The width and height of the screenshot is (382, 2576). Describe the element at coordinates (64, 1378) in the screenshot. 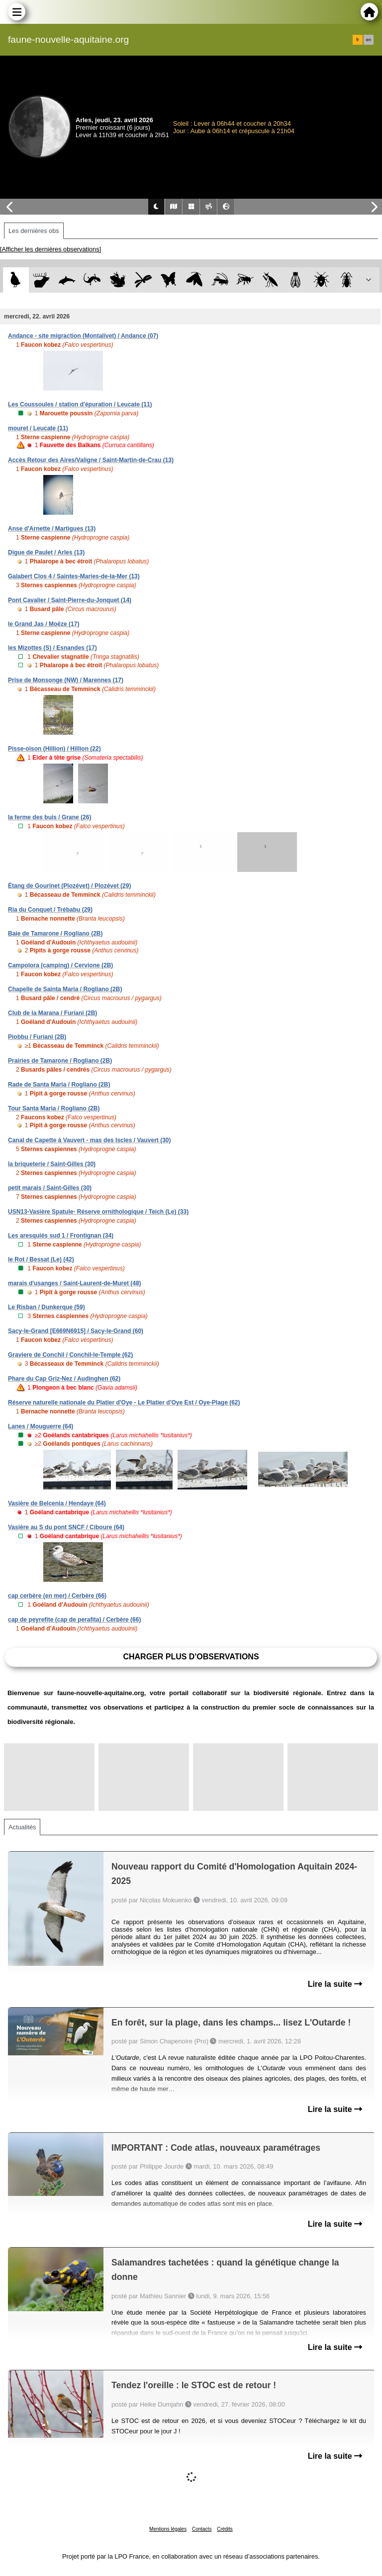

I see `Phare du Cap Griz-Nez / Audinghen (62)` at that location.